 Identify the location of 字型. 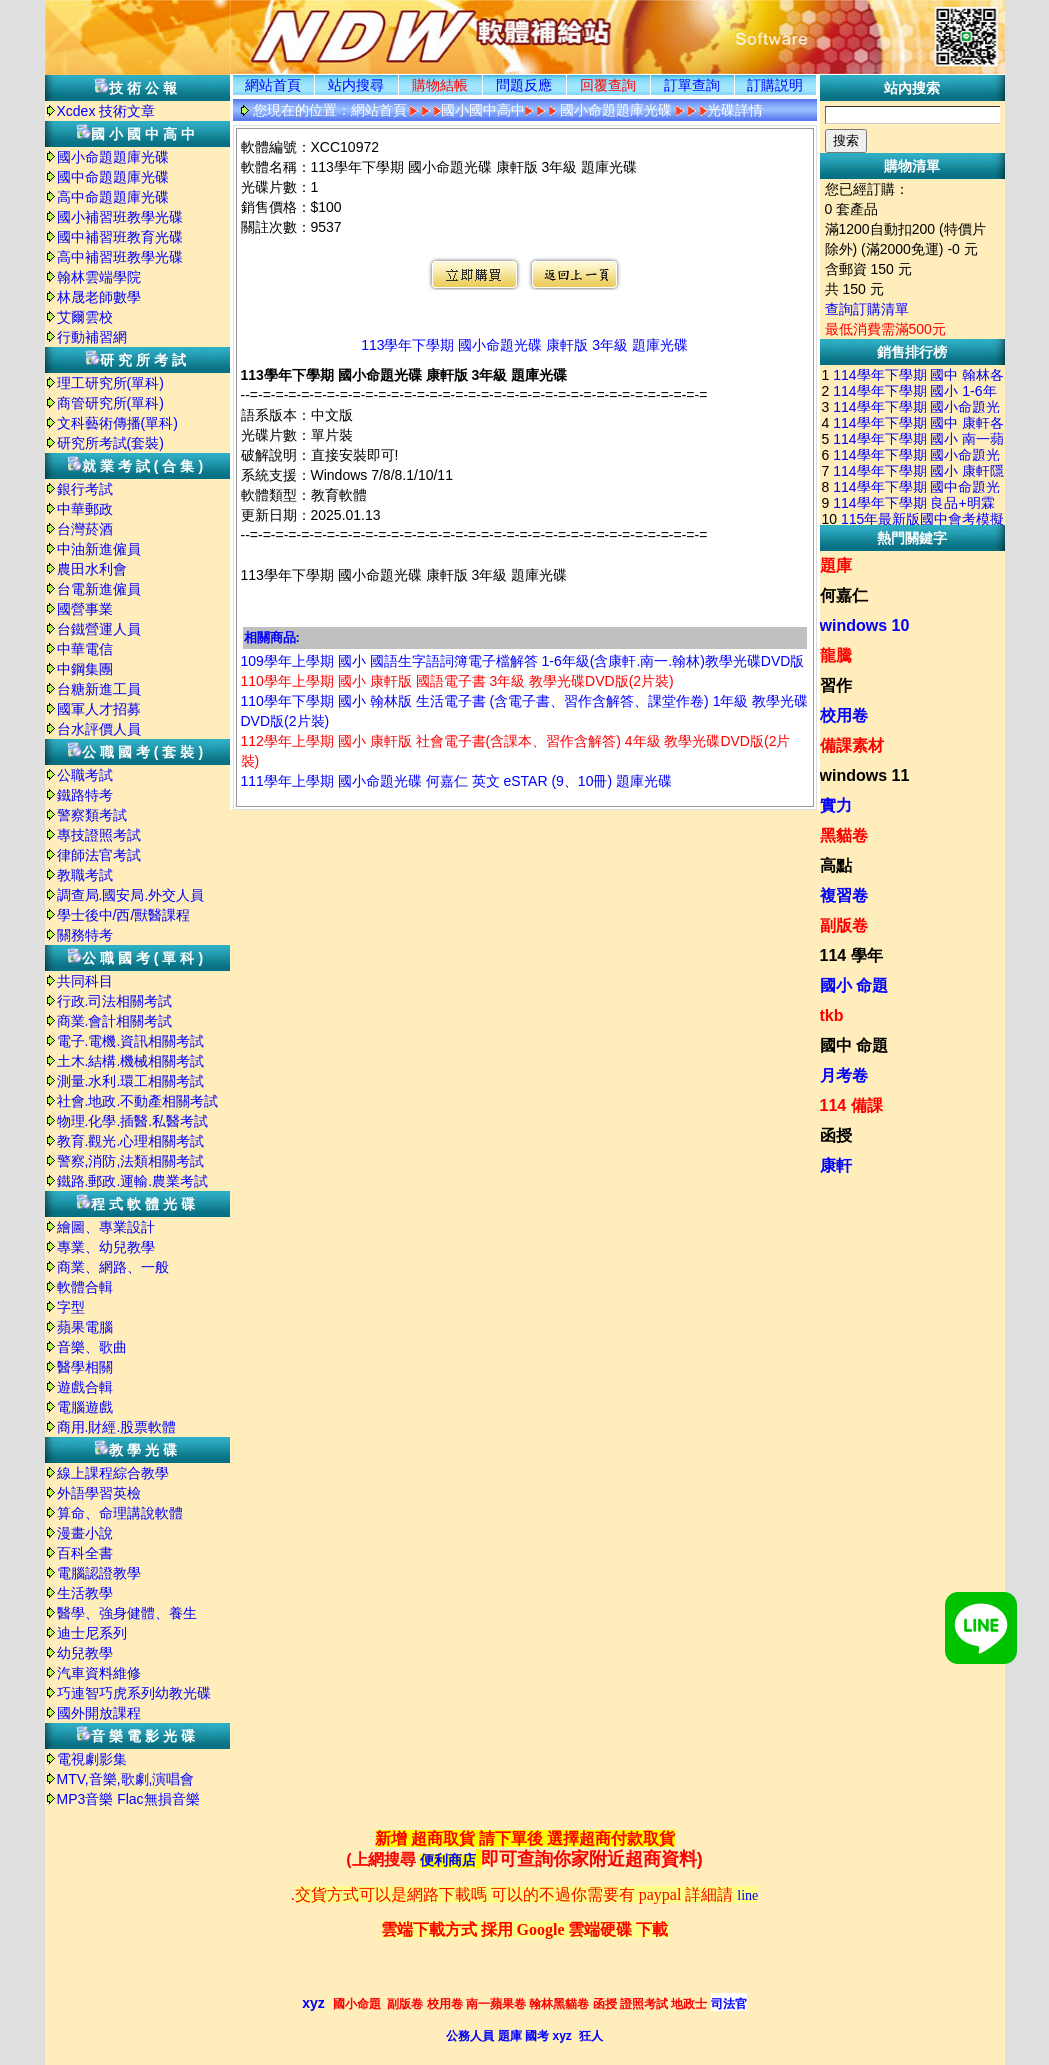
(71, 1307).